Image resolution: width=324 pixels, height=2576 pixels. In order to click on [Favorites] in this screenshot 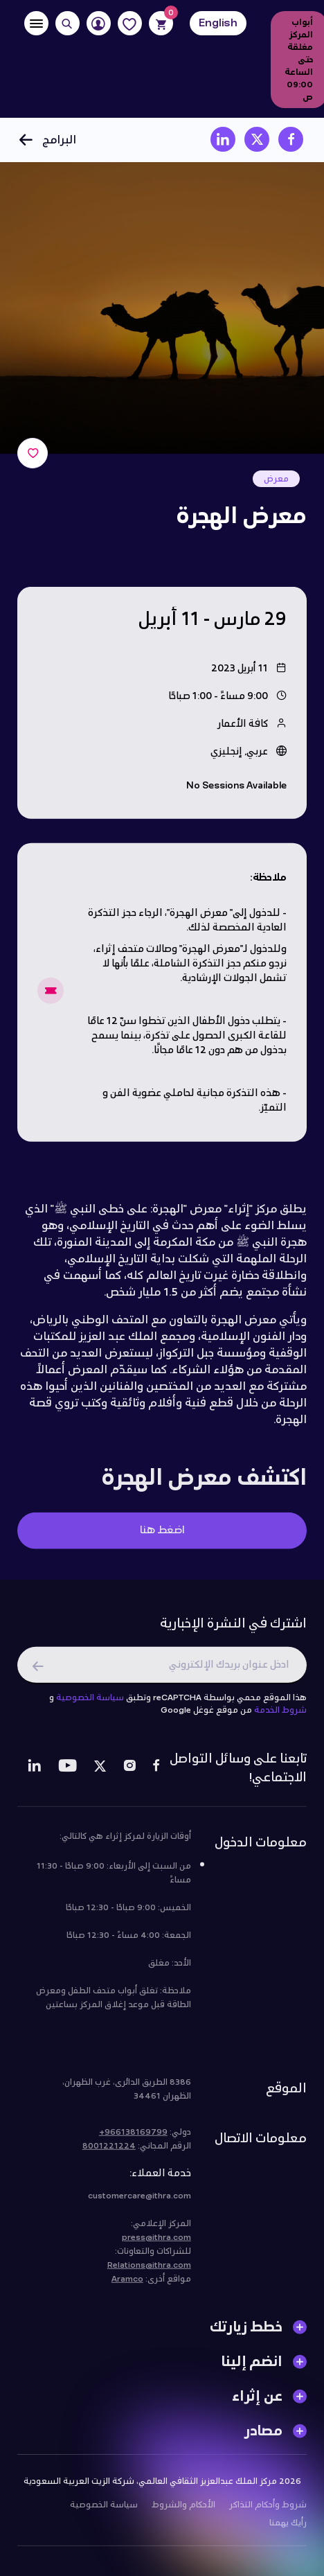, I will do `click(130, 23)`.